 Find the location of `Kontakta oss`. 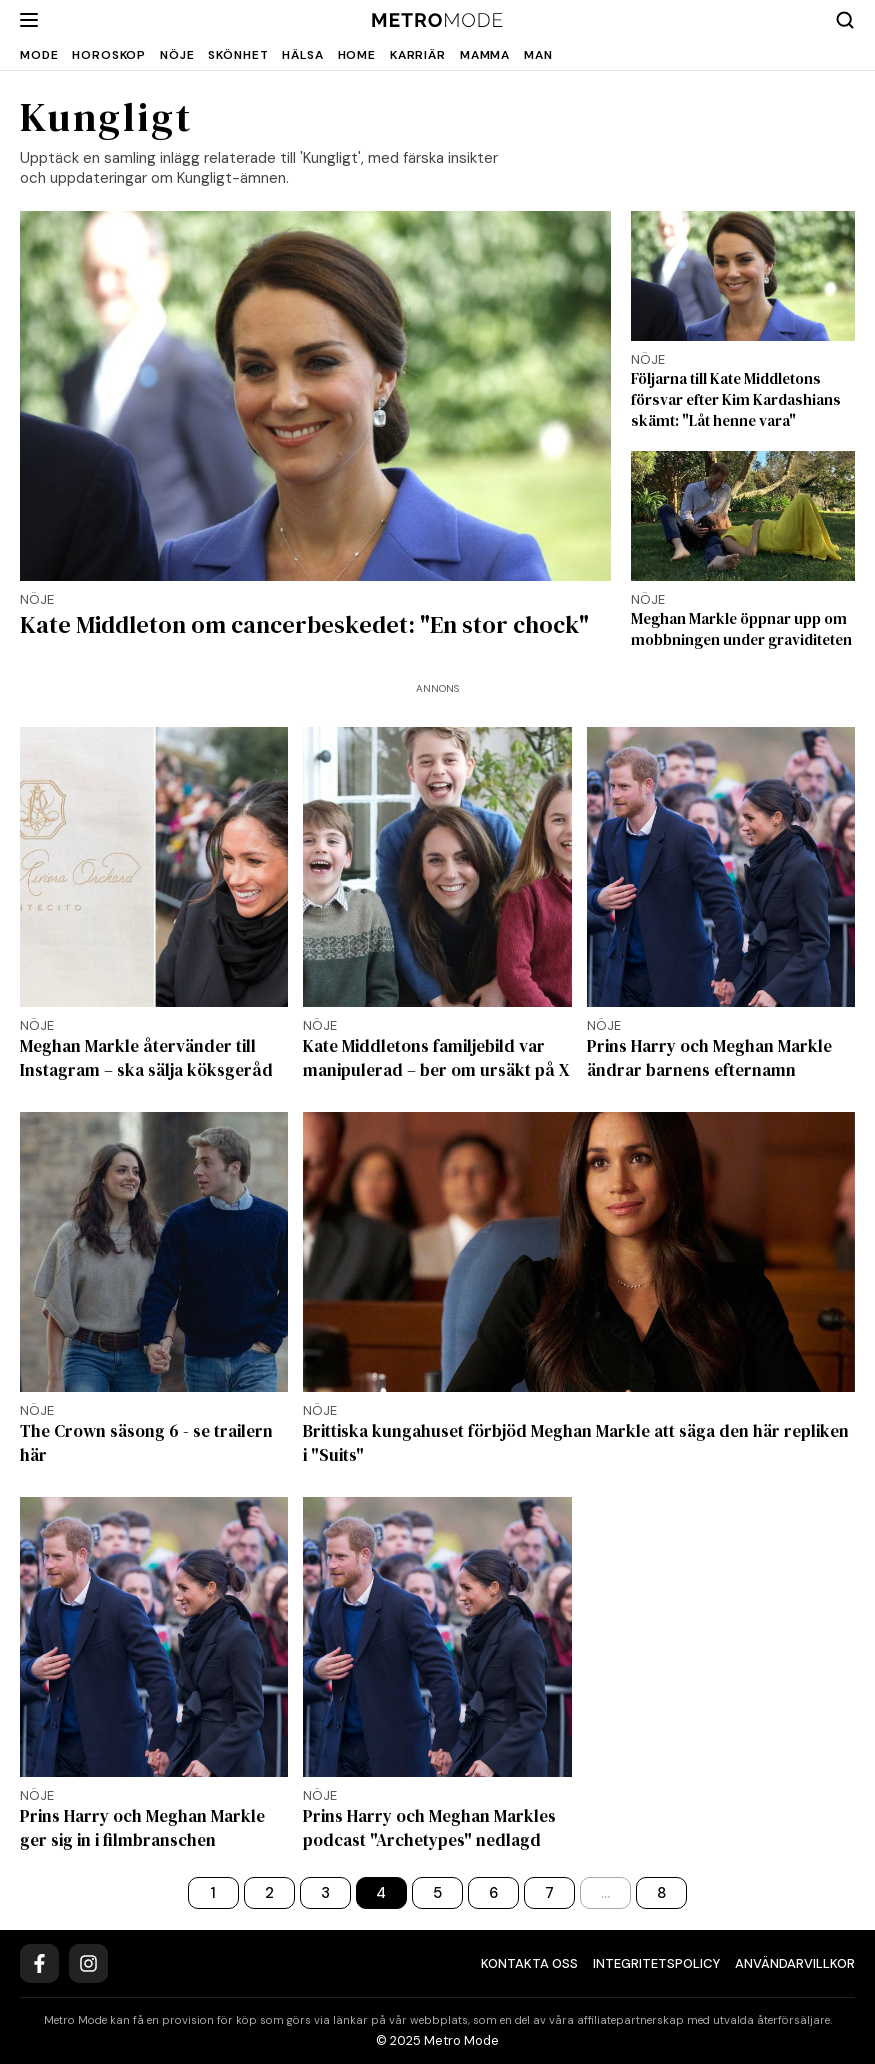

Kontakta oss is located at coordinates (529, 1963).